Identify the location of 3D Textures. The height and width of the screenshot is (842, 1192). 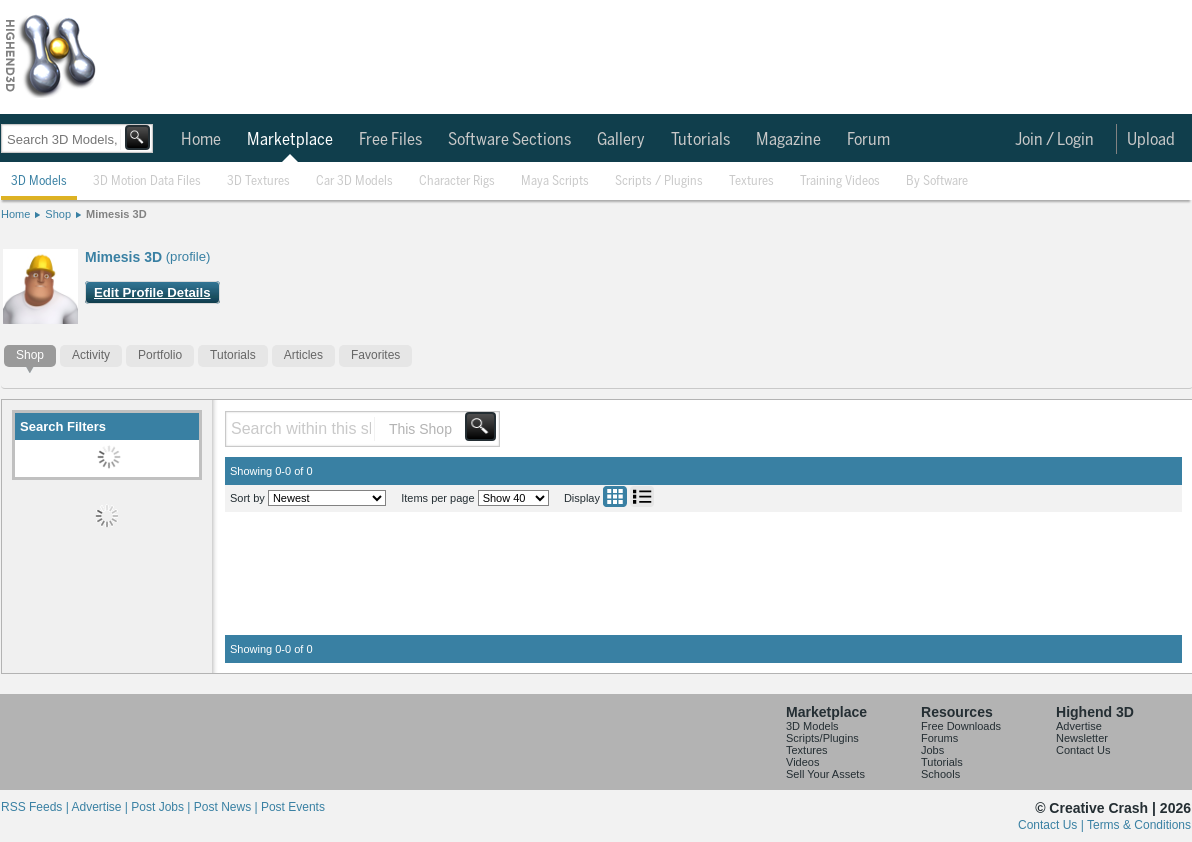
(258, 181).